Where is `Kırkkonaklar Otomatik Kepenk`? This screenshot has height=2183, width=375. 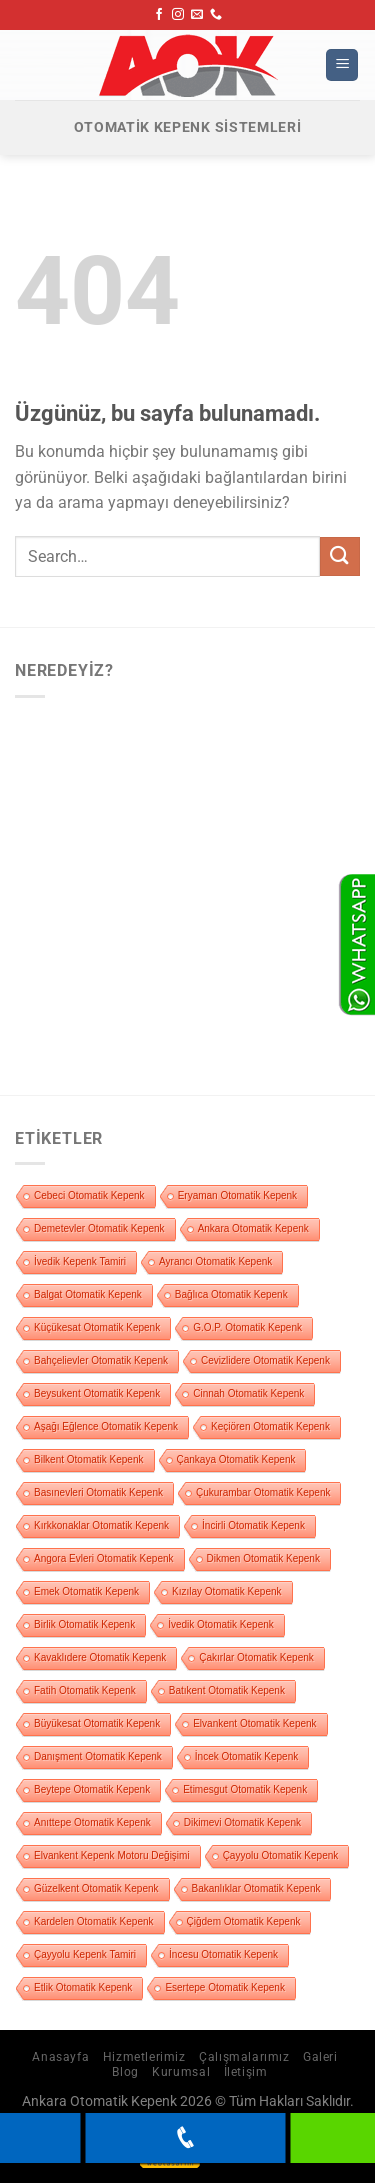
Kırkkonaklar Otomatik Kepenk is located at coordinates (101, 1525).